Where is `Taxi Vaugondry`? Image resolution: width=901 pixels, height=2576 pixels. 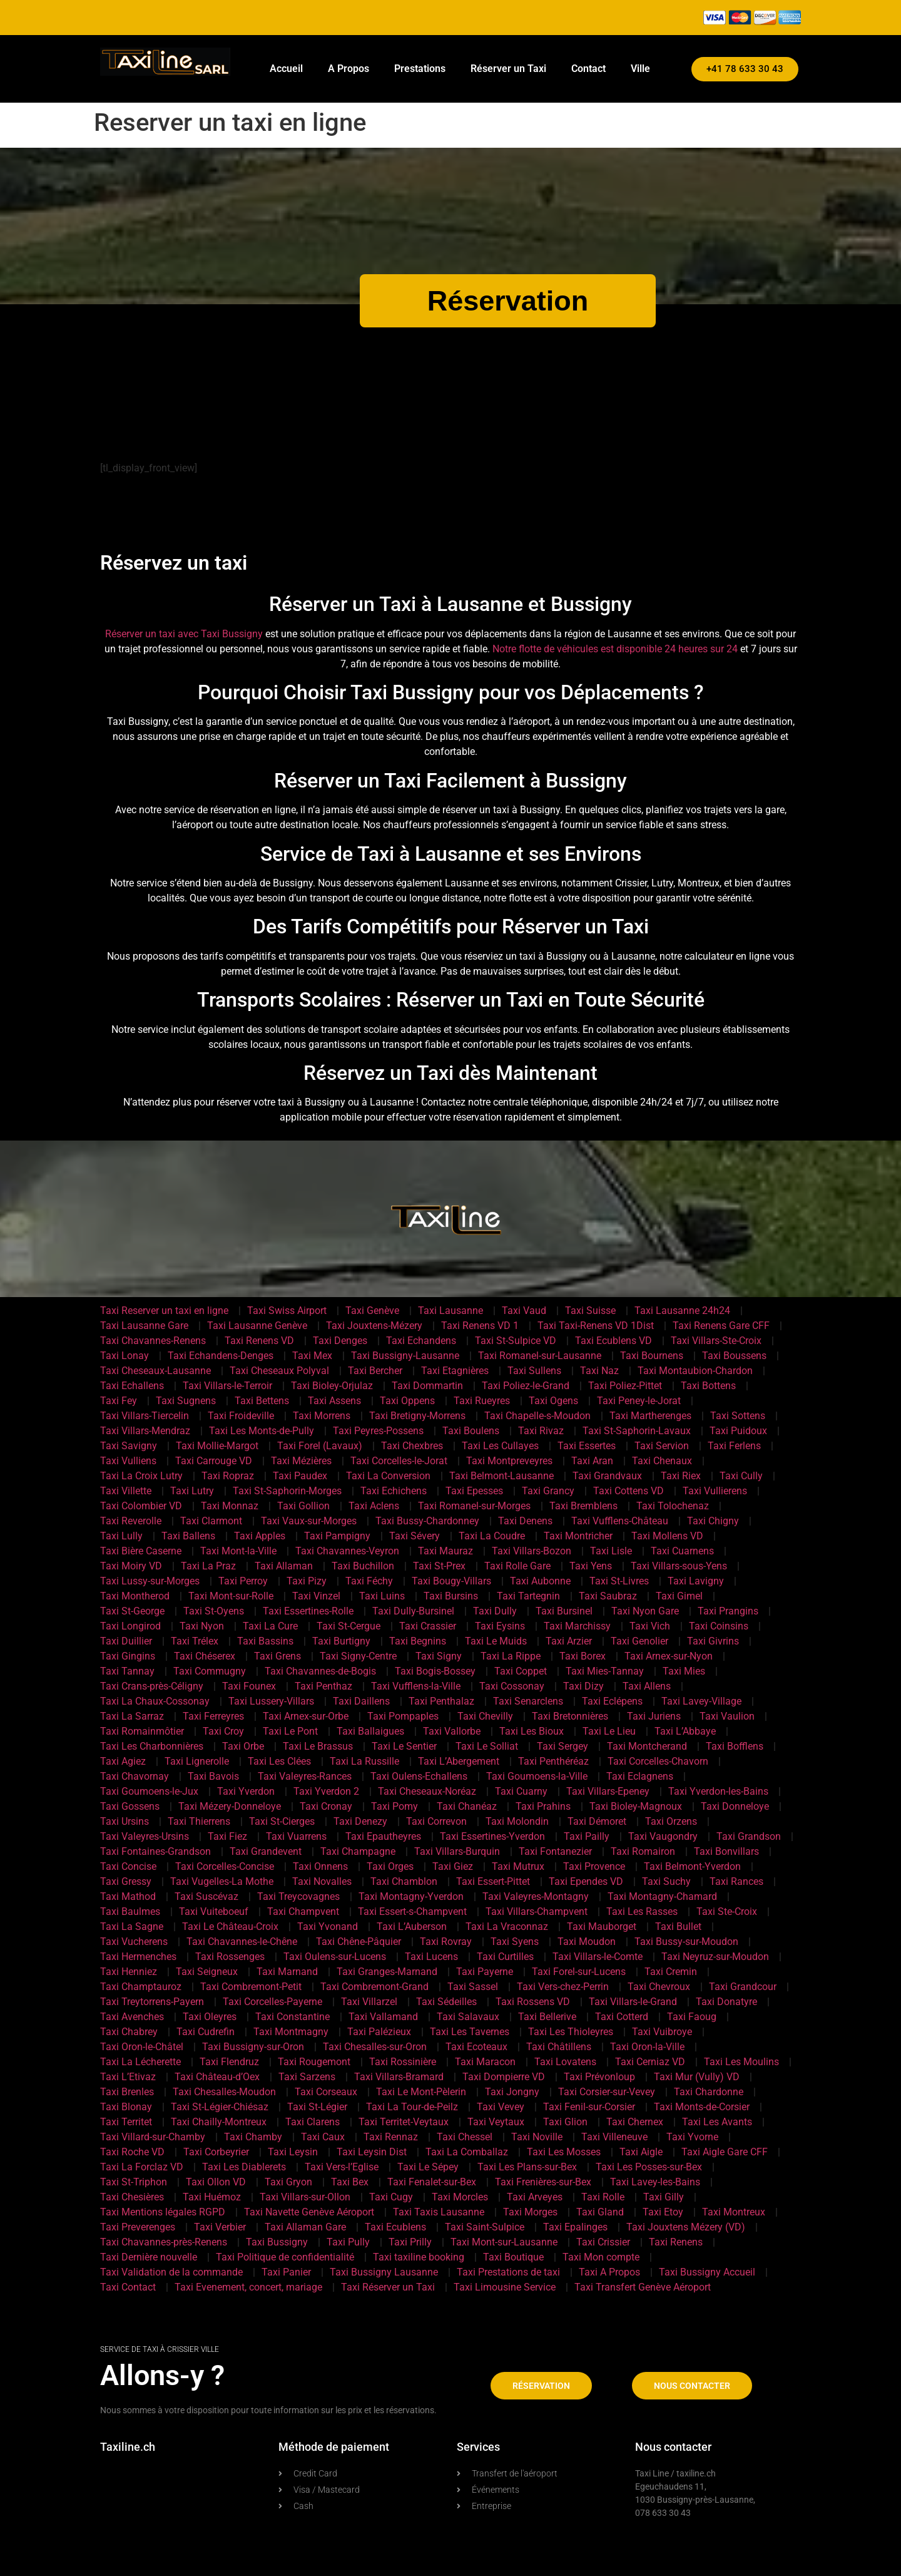 Taxi Vaugondry is located at coordinates (663, 1836).